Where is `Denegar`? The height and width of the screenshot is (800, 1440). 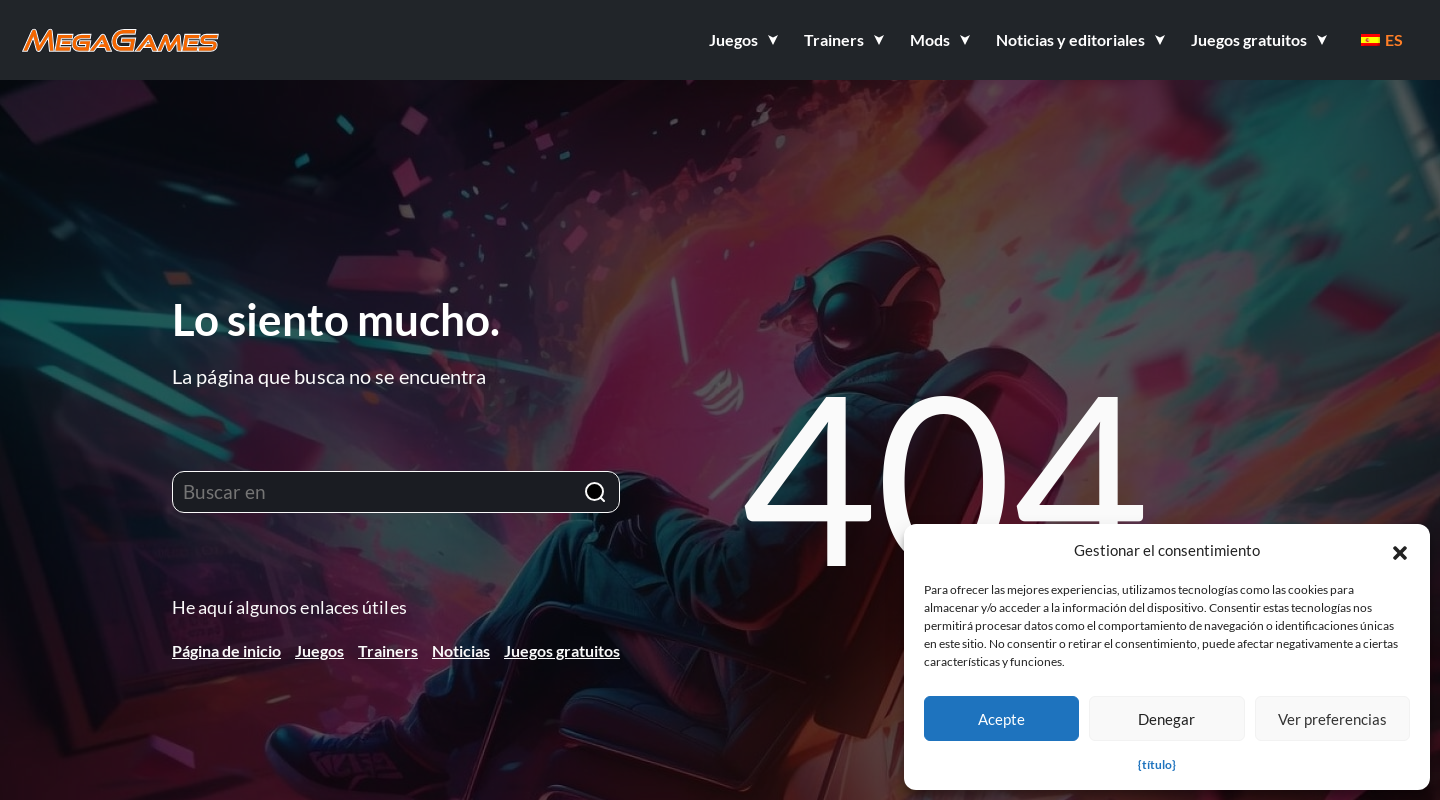
Denegar is located at coordinates (1166, 719).